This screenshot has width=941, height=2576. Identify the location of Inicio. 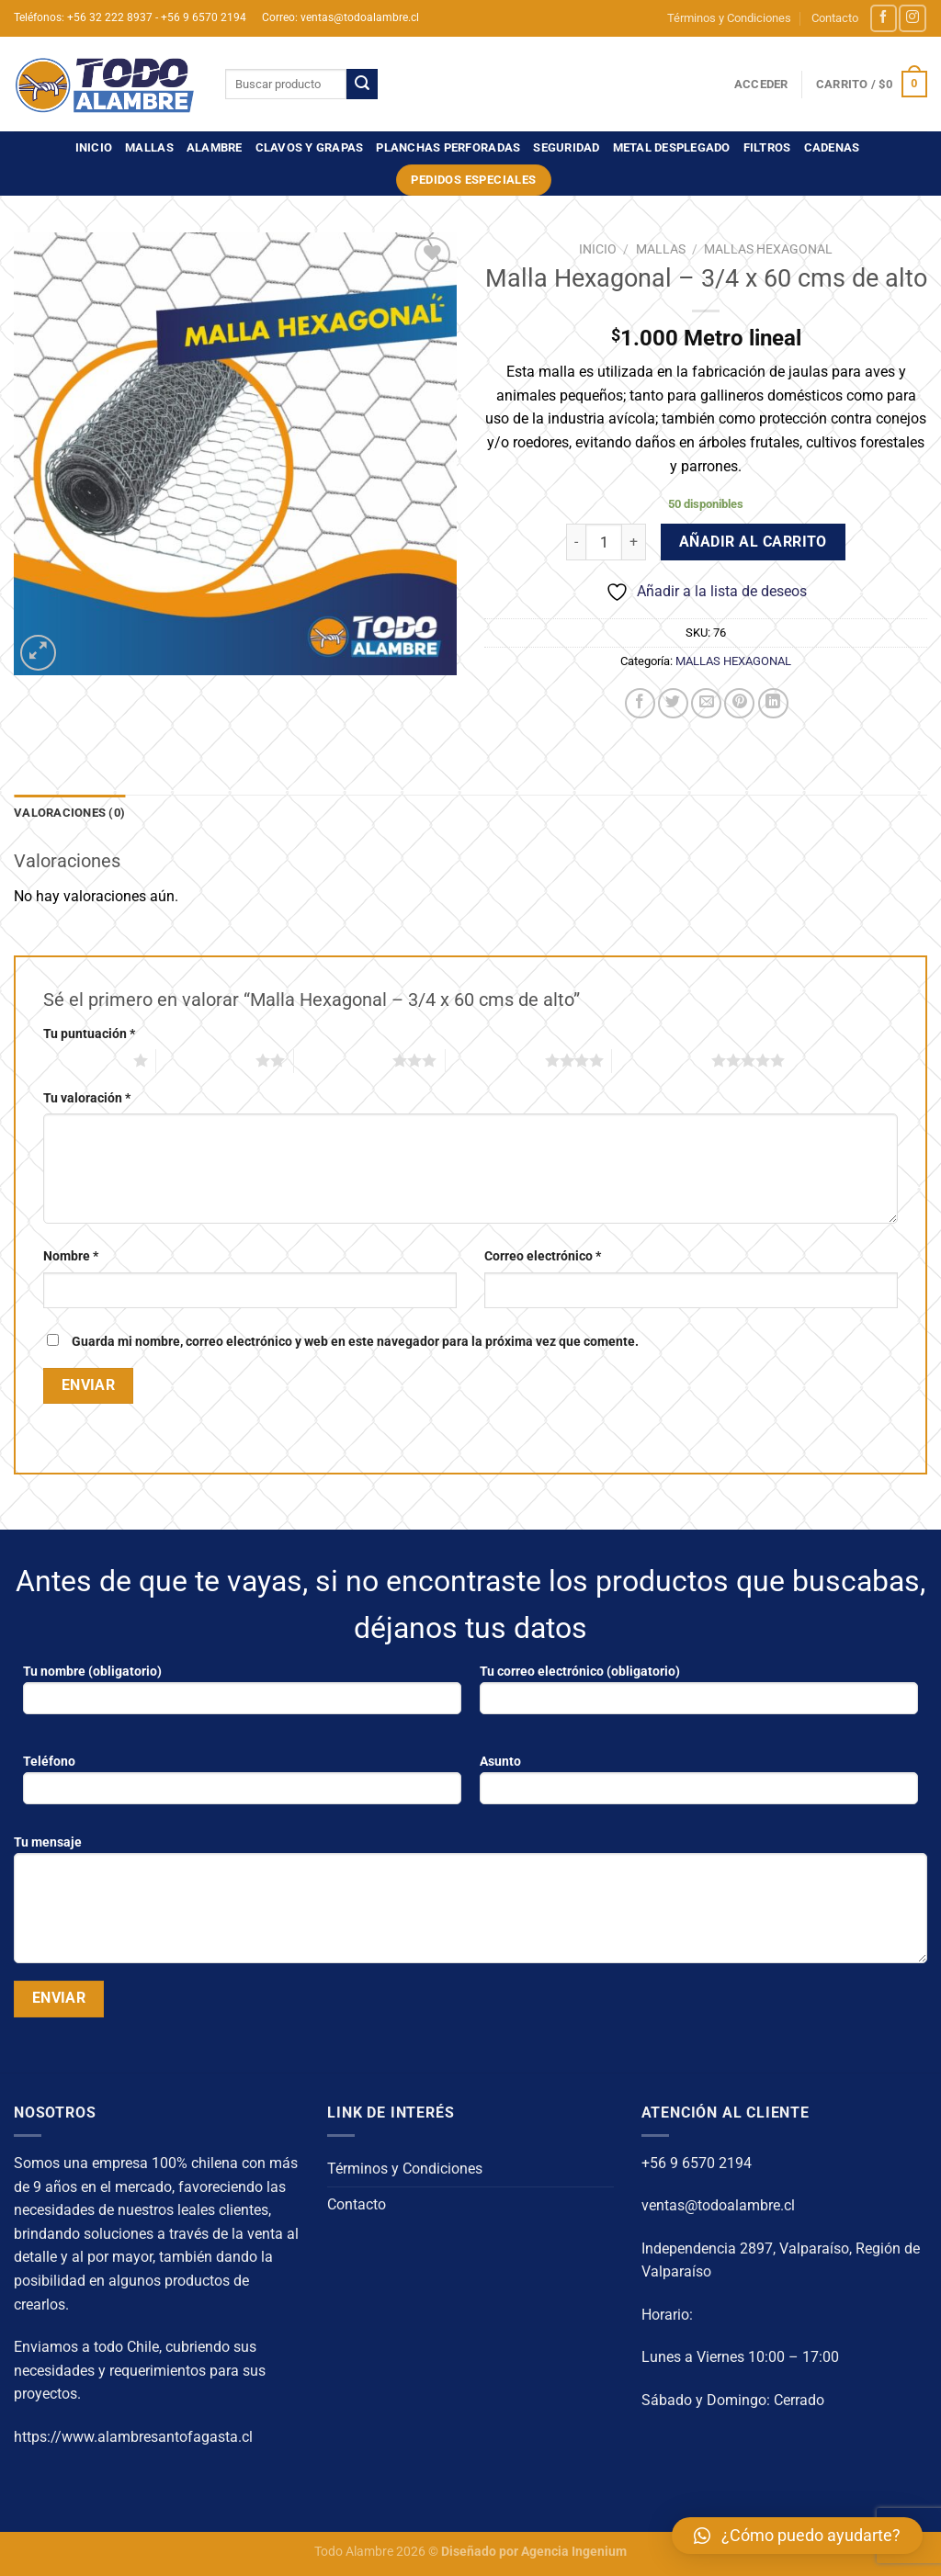
(94, 147).